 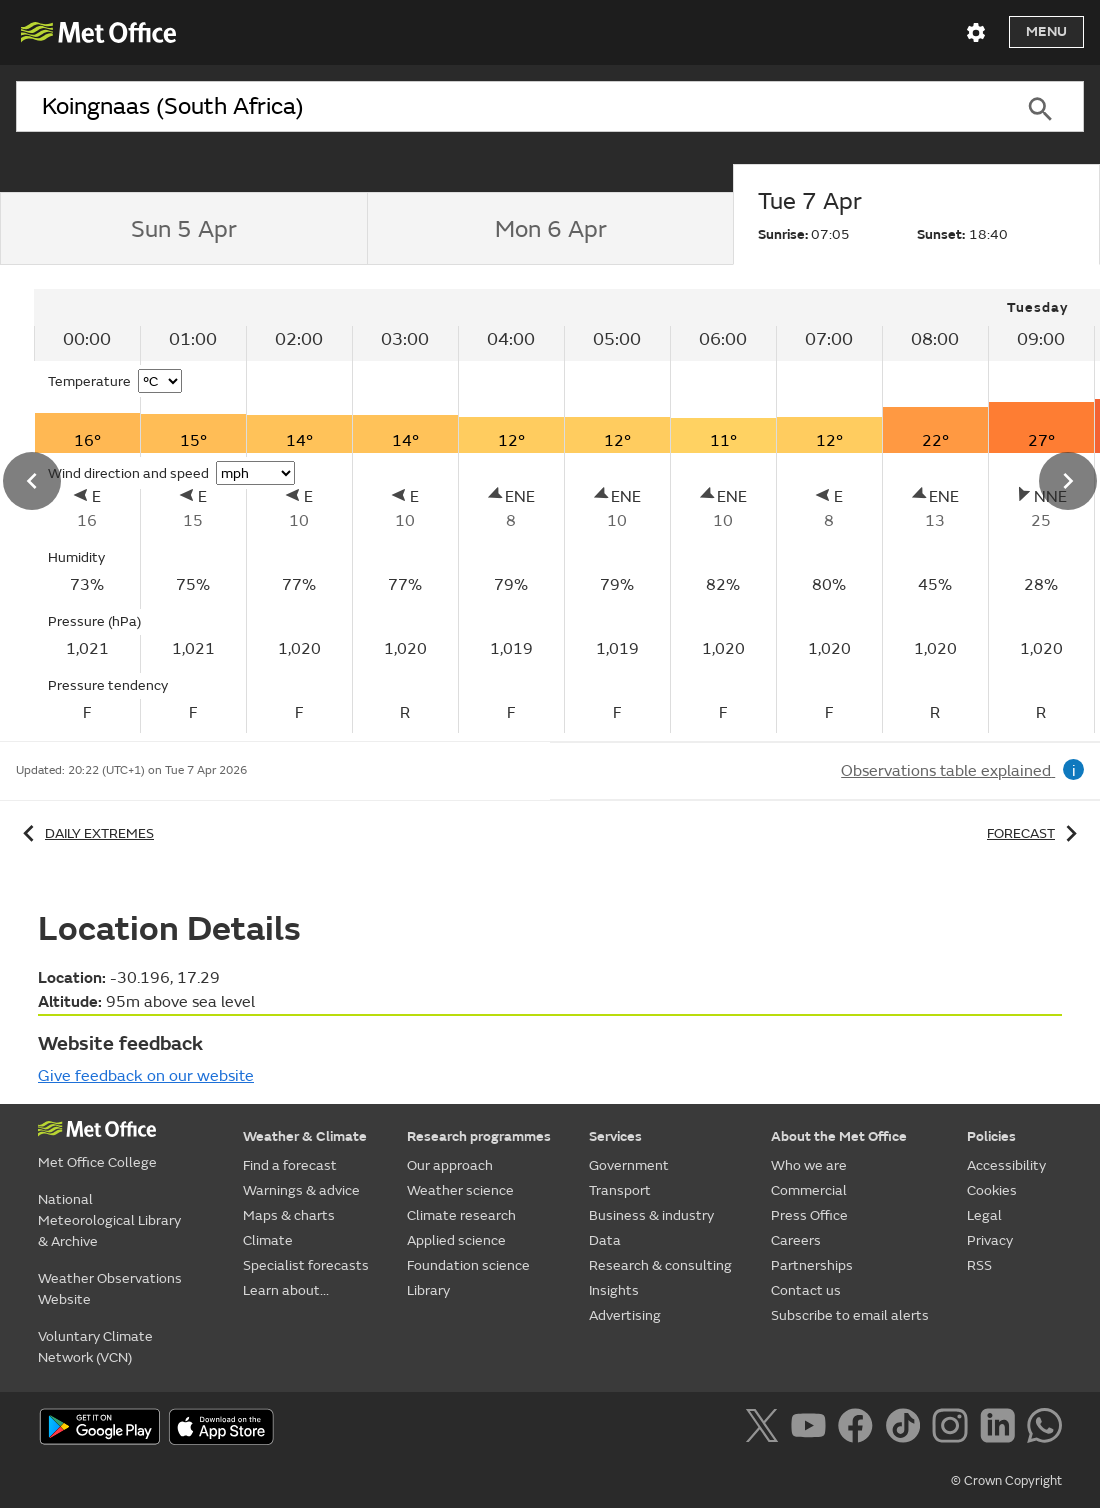 I want to click on Maps & charts, so click(x=289, y=1215).